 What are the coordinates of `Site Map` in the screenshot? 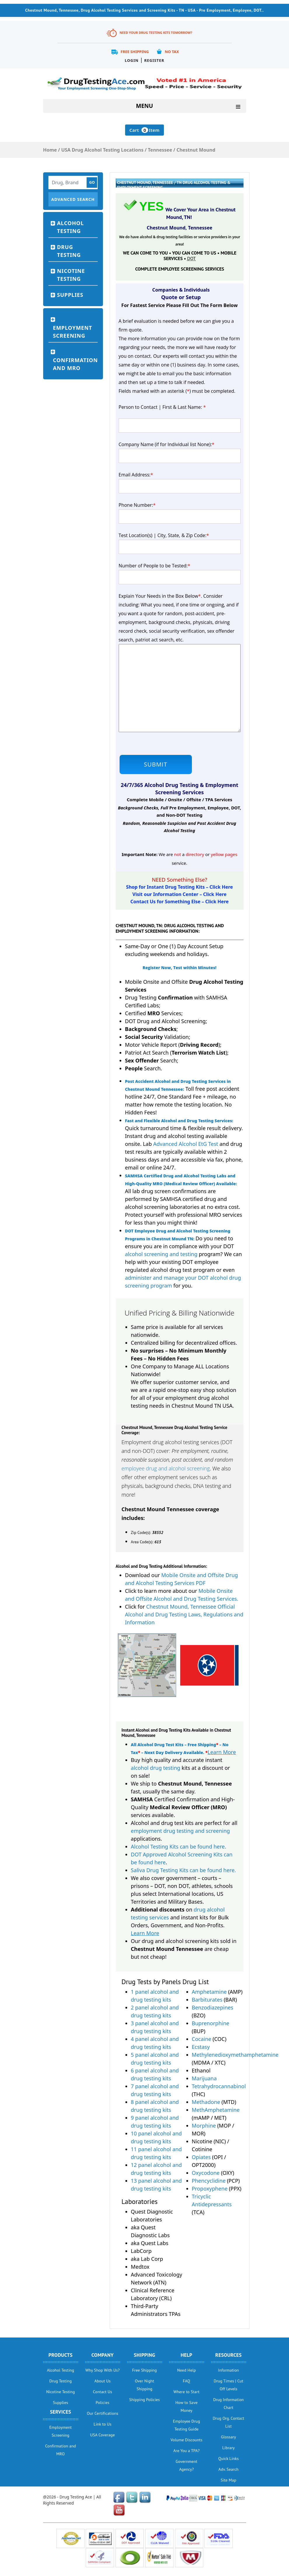 It's located at (228, 2480).